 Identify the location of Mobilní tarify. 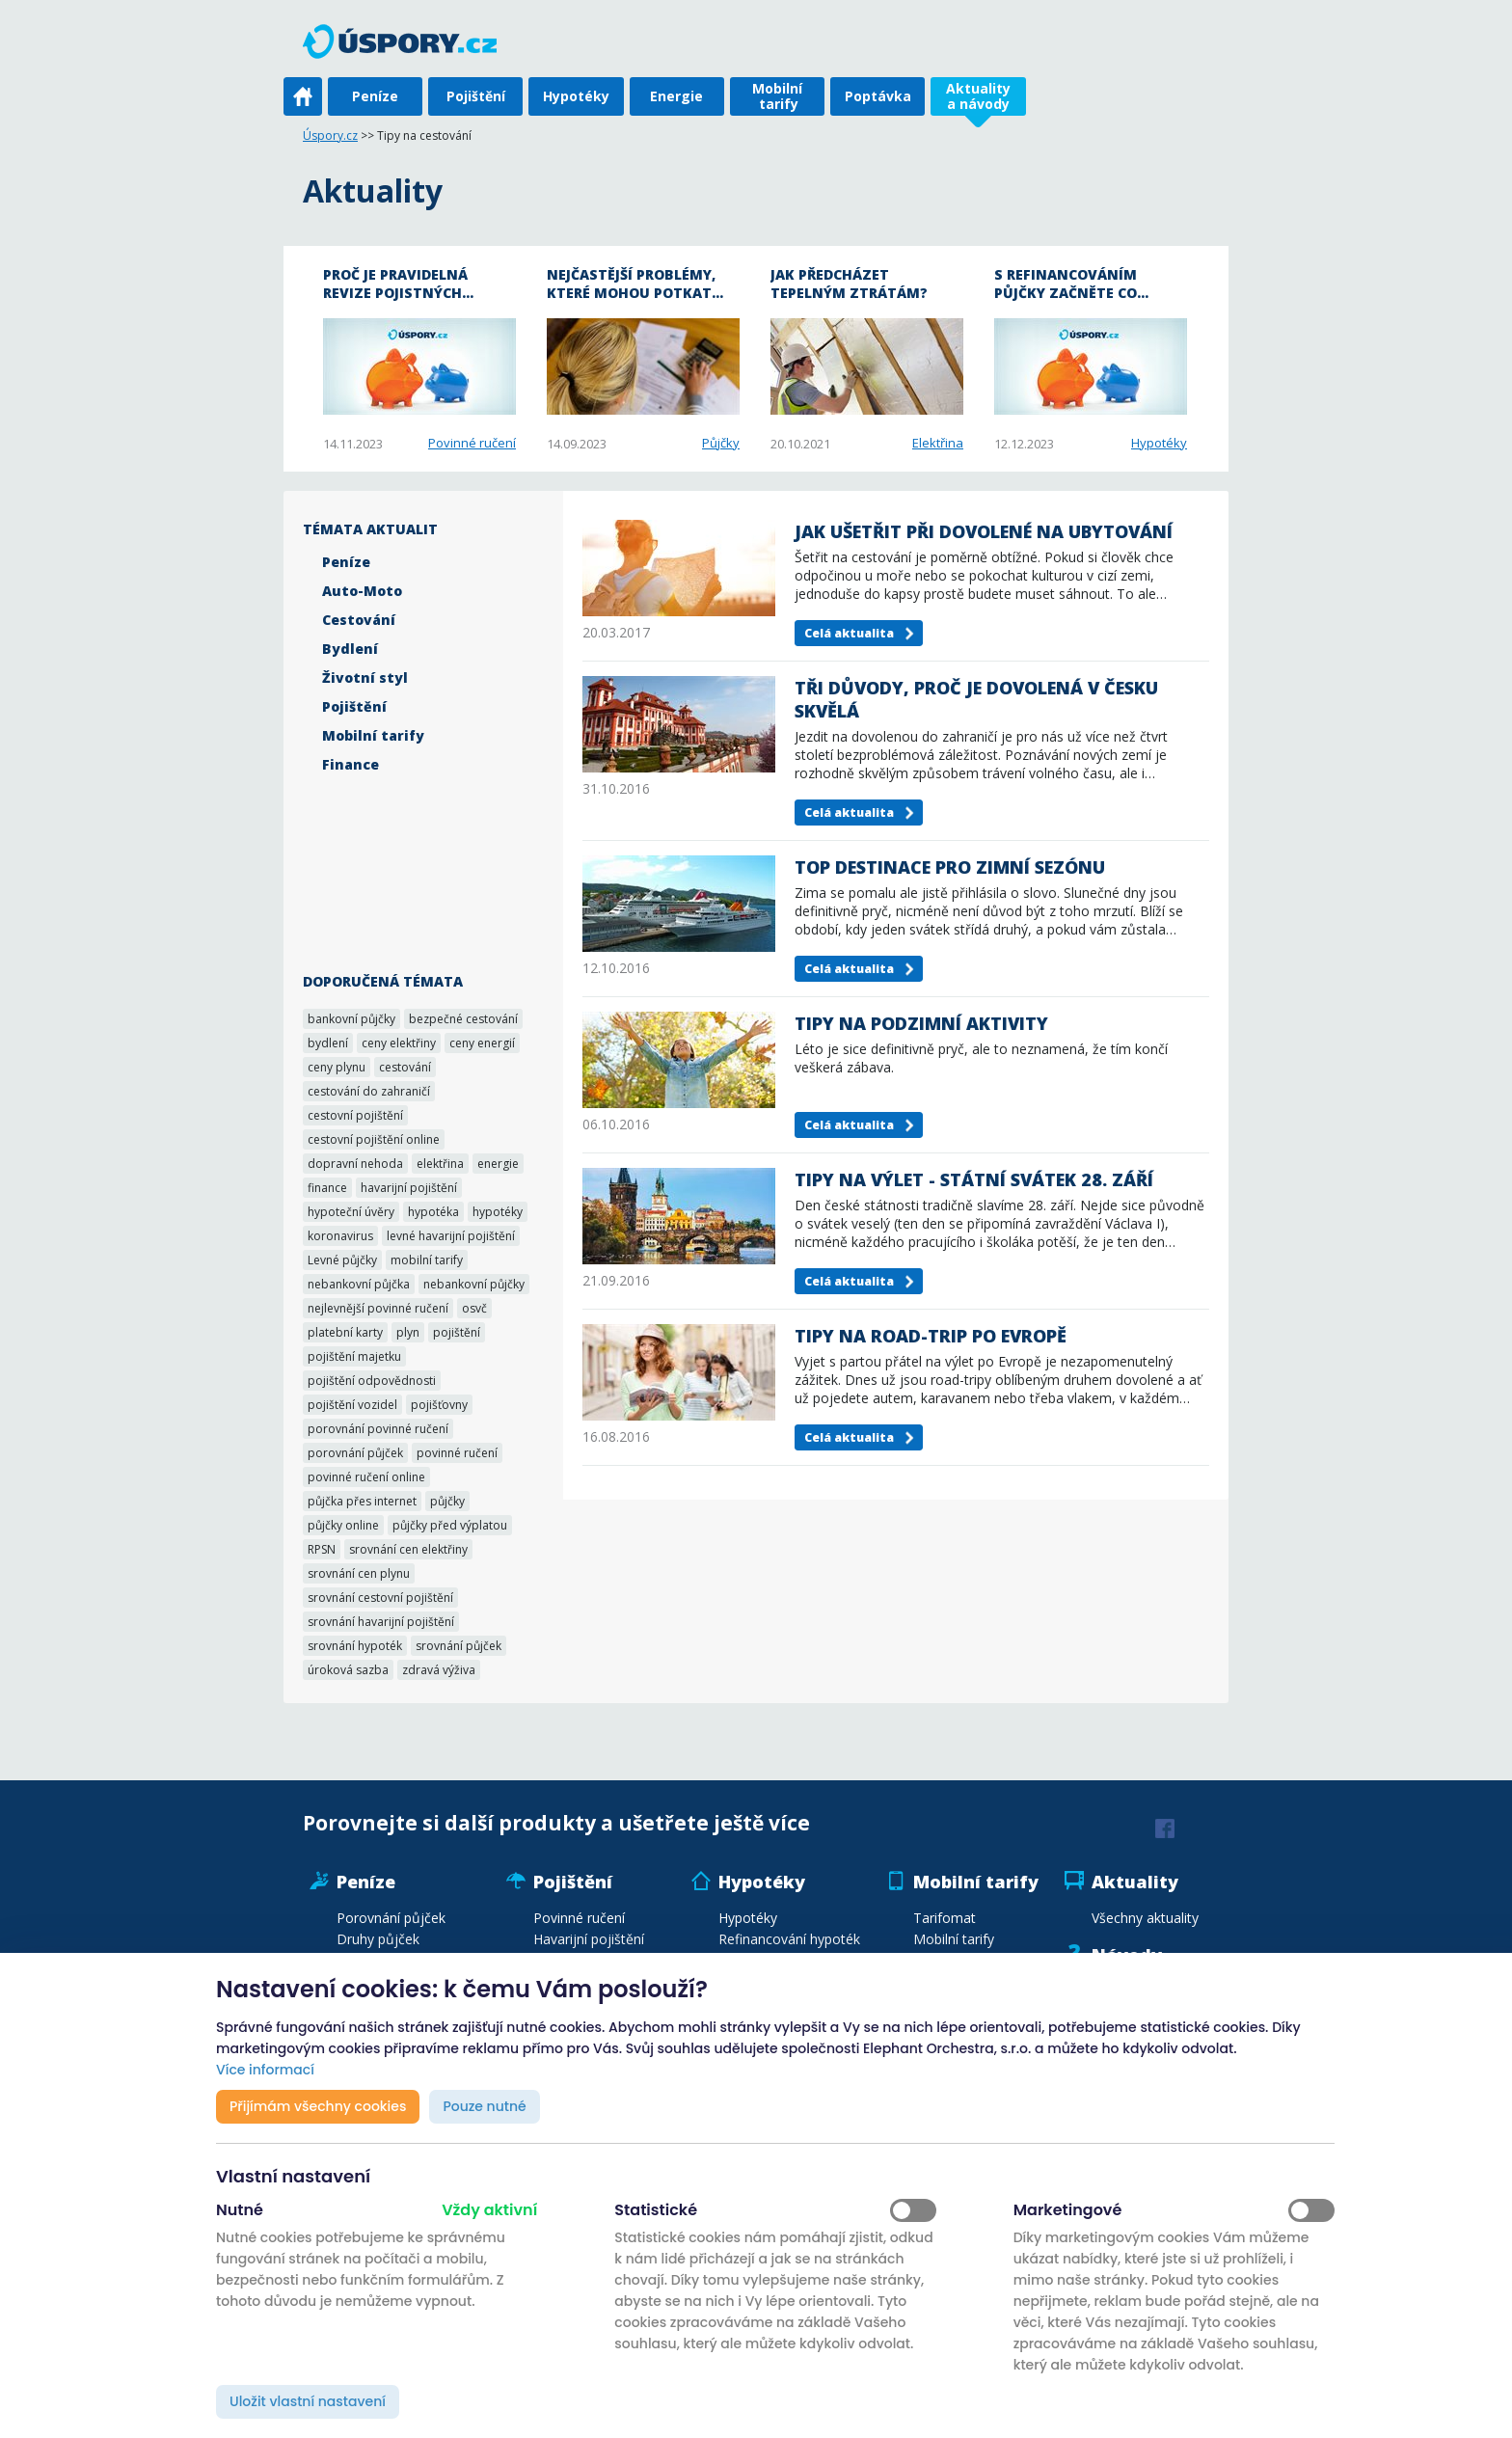
(777, 96).